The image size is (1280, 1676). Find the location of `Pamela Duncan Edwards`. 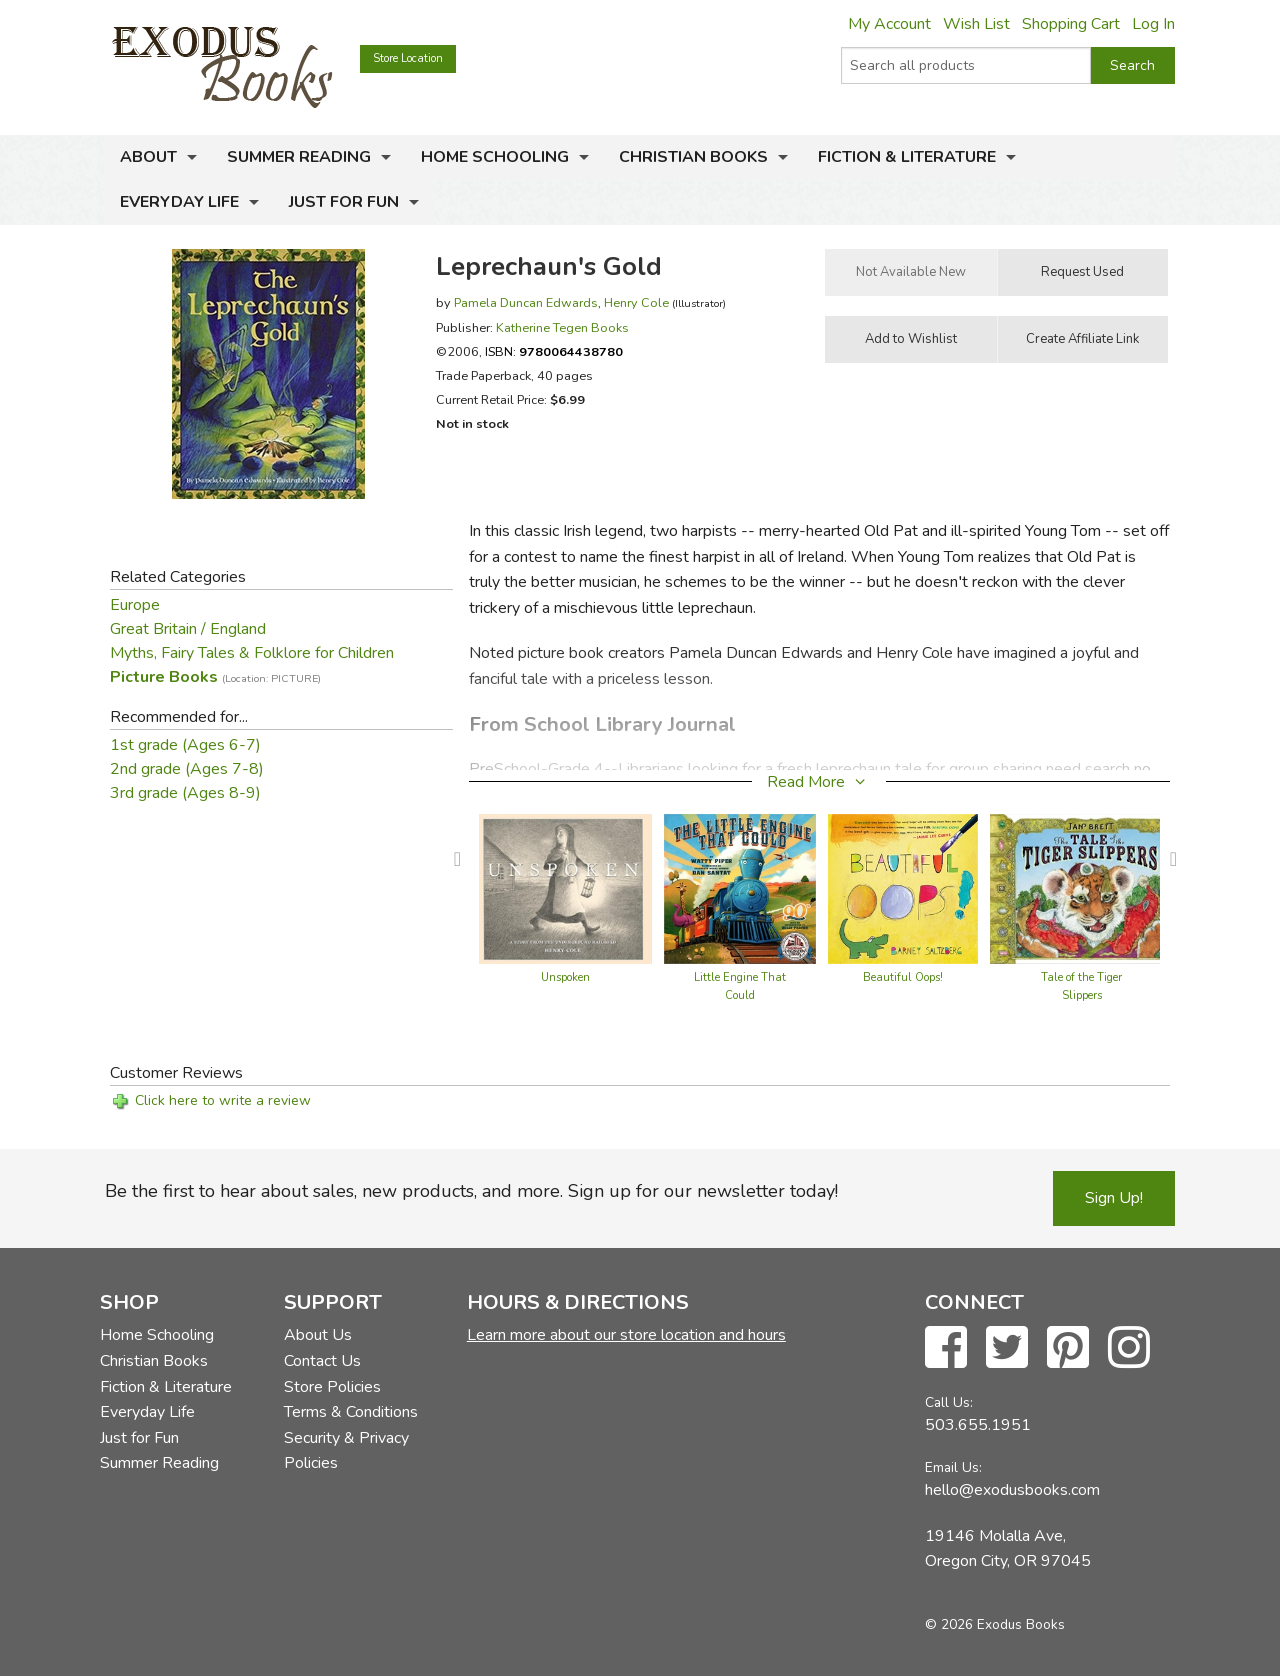

Pamela Duncan Edwards is located at coordinates (526, 302).